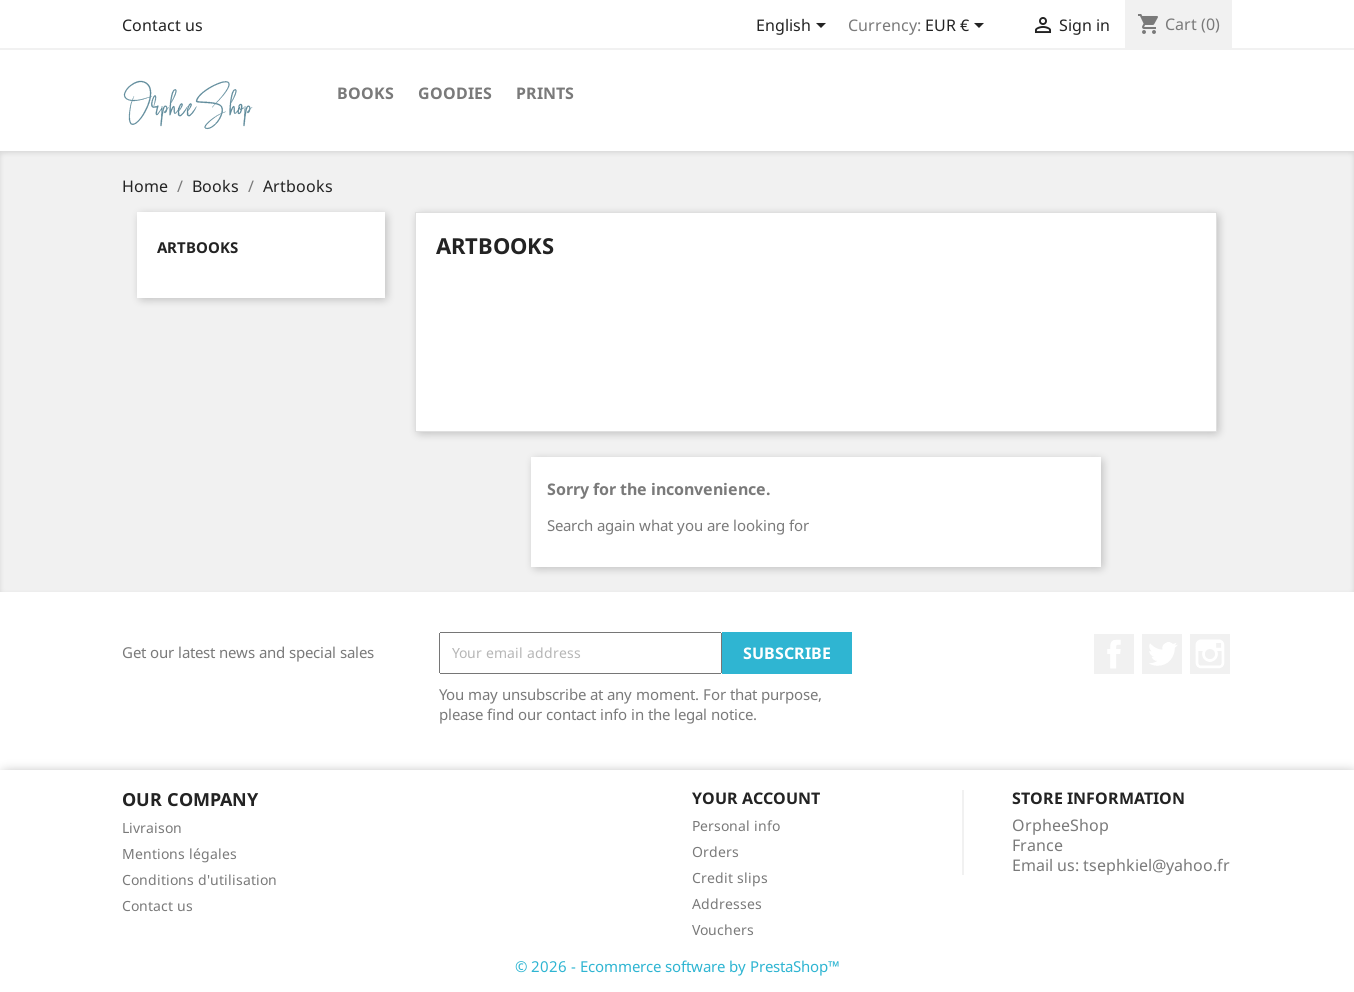 The width and height of the screenshot is (1354, 992). What do you see at coordinates (1210, 654) in the screenshot?
I see `Instagram` at bounding box center [1210, 654].